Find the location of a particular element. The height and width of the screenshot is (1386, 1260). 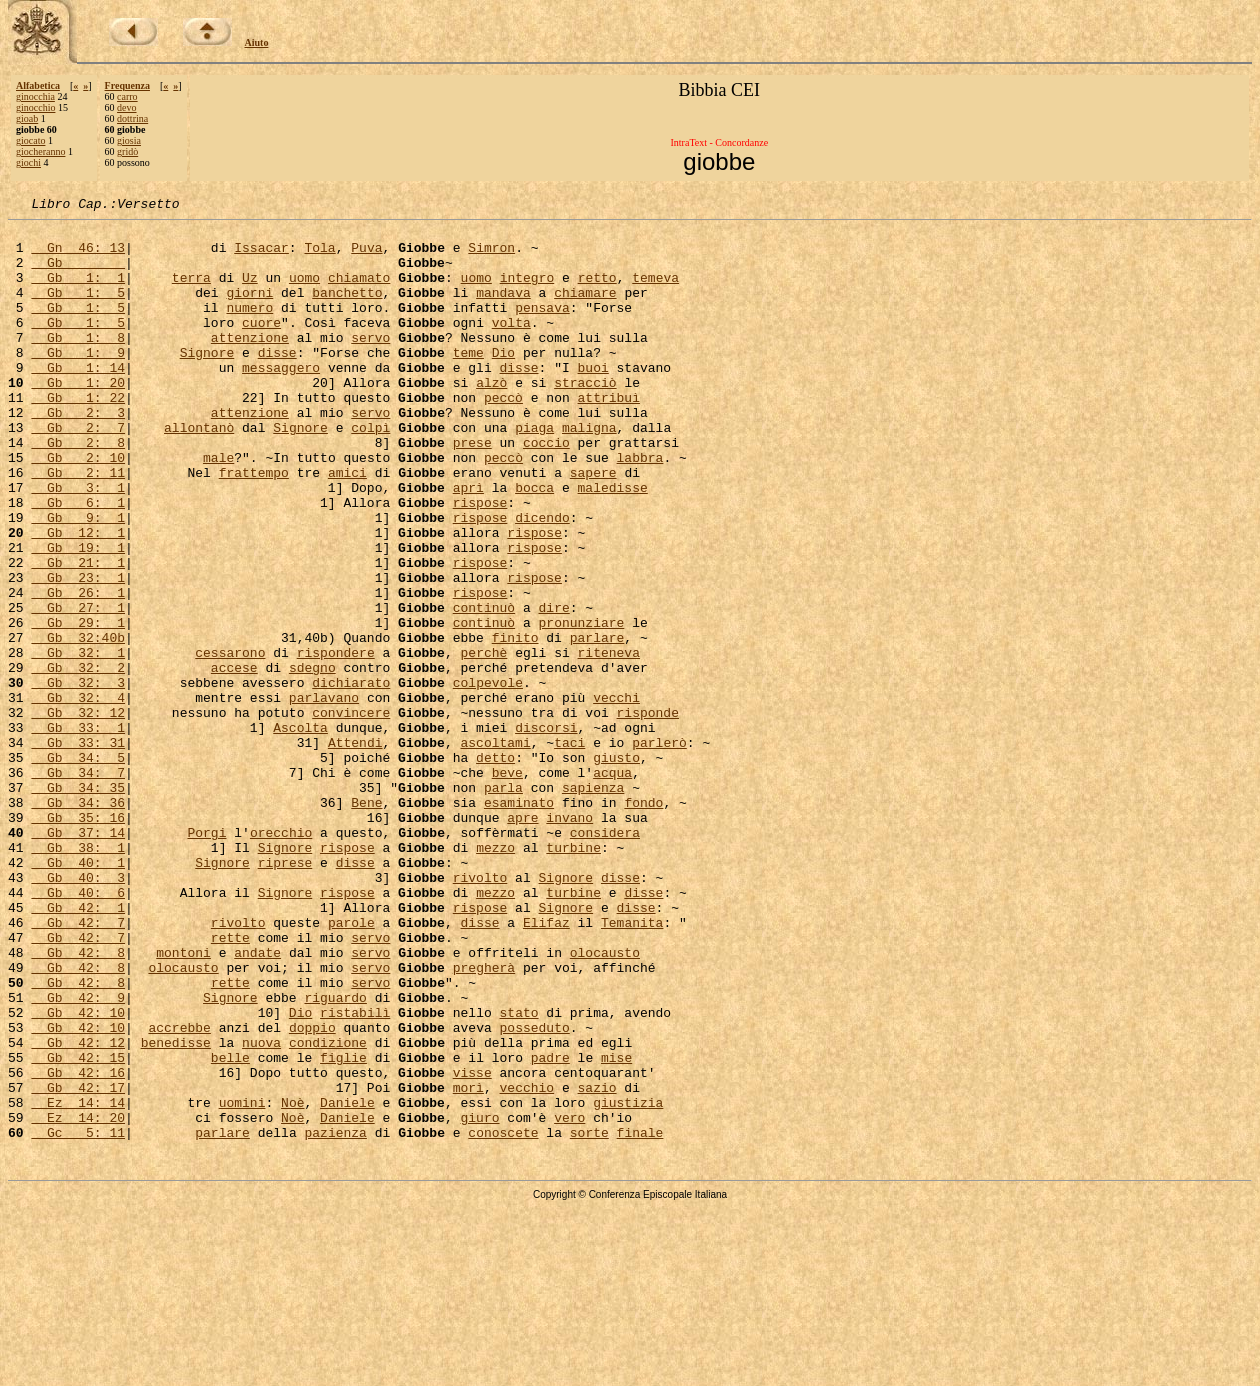

mandava is located at coordinates (503, 310).